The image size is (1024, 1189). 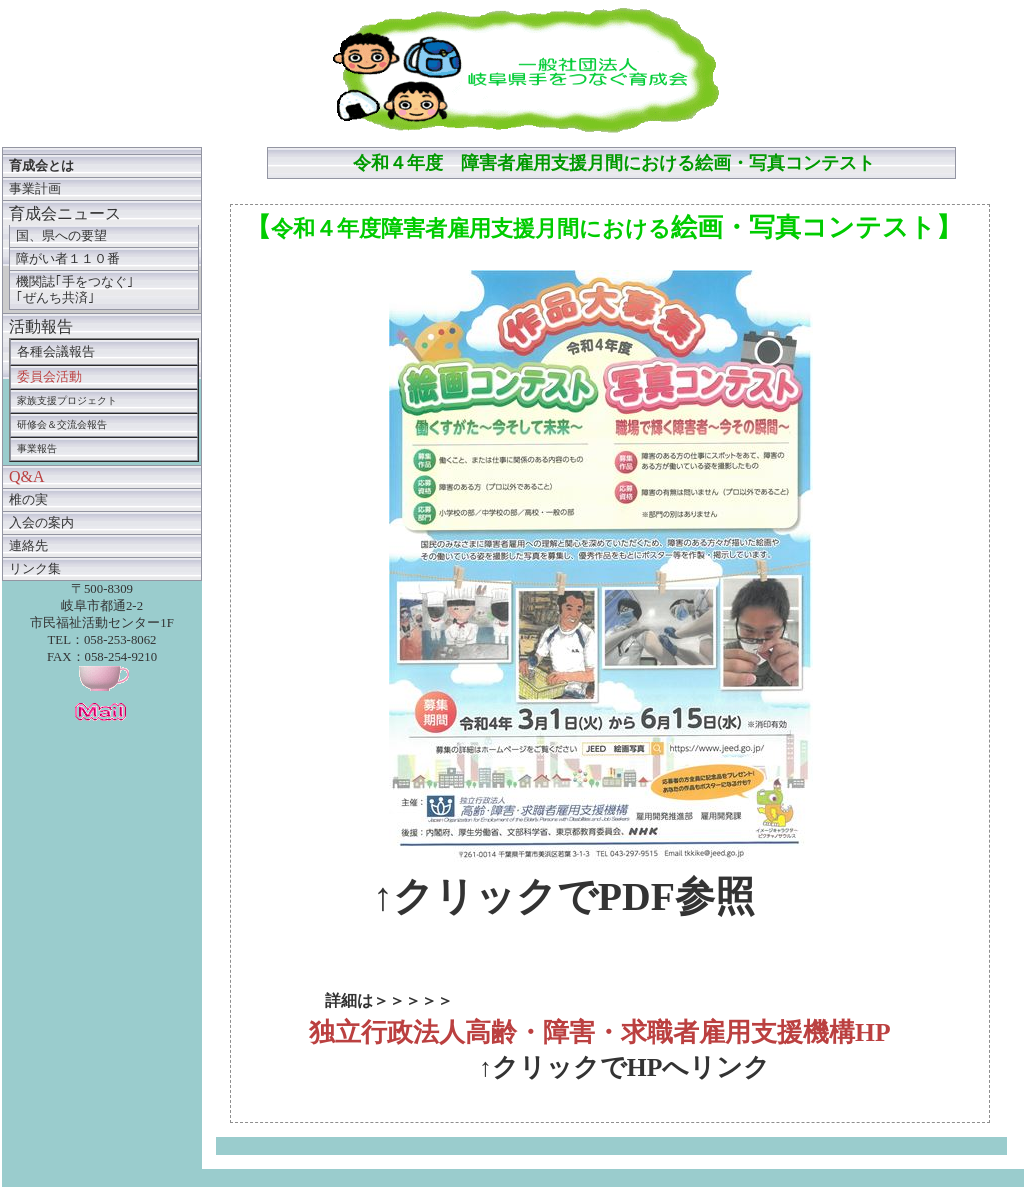 I want to click on 事業計画, so click(x=35, y=189).